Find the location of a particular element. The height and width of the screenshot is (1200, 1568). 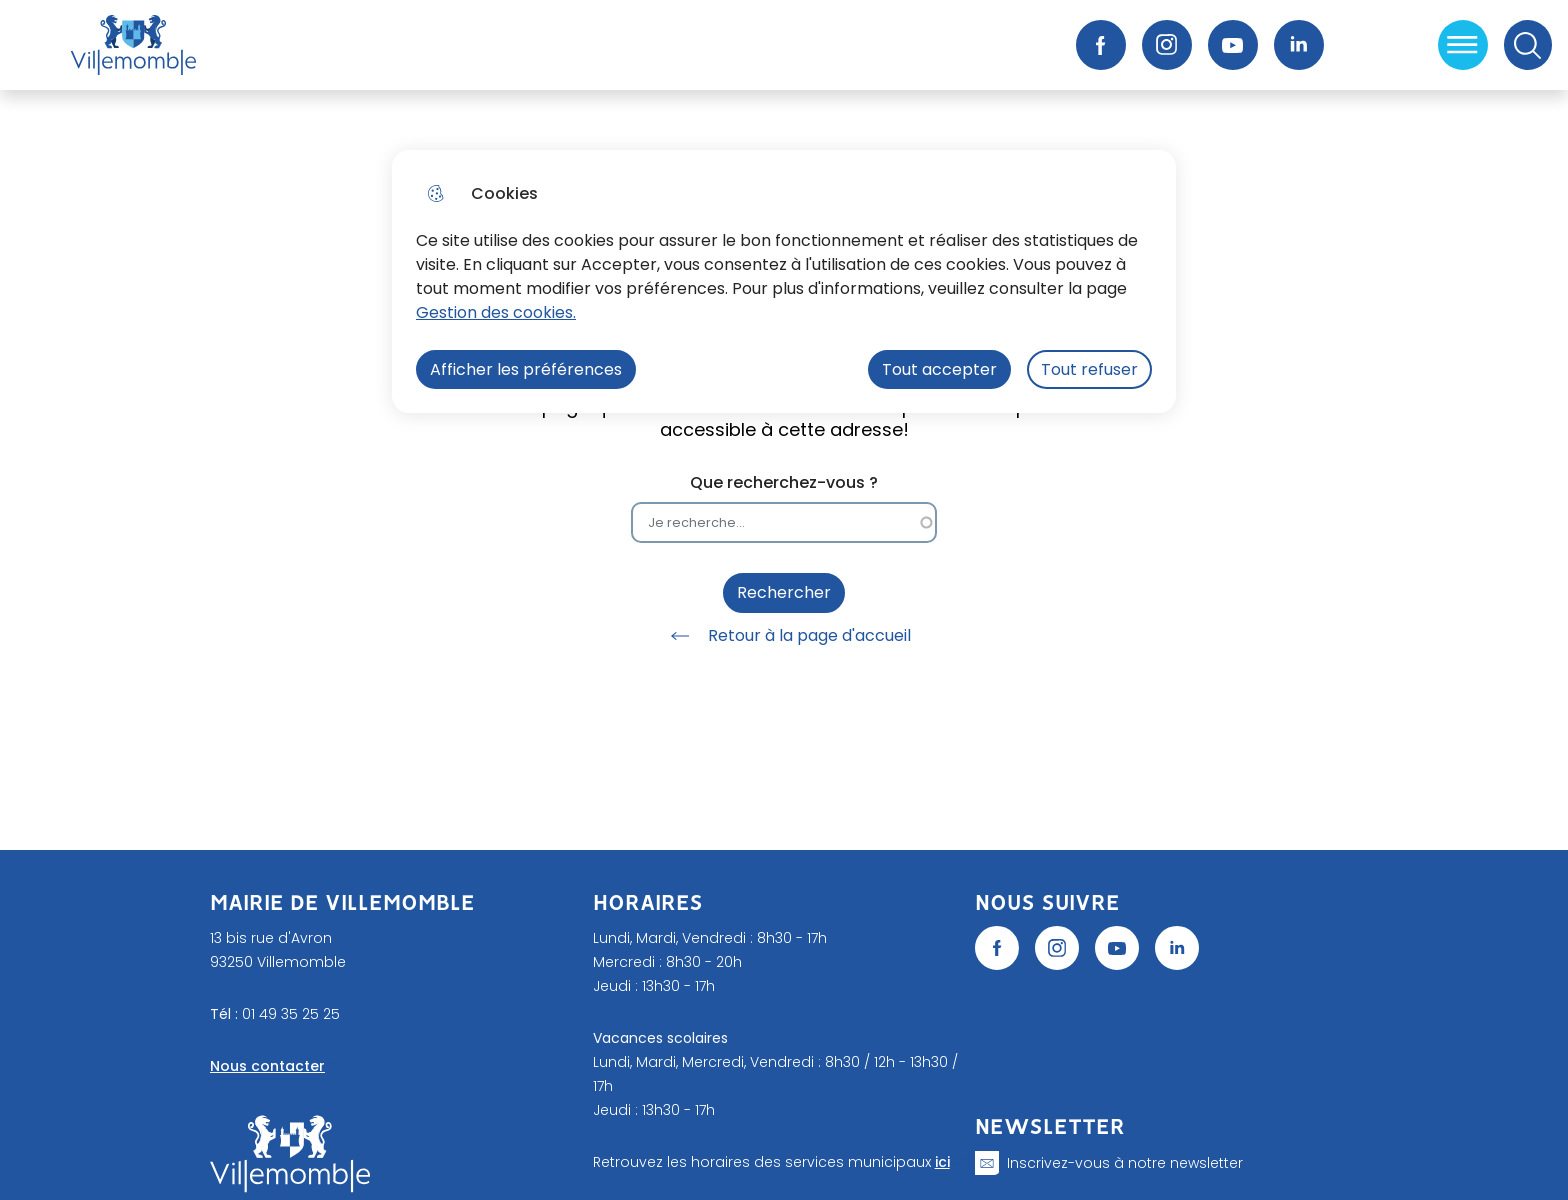

Nous contacter is located at coordinates (267, 1066).